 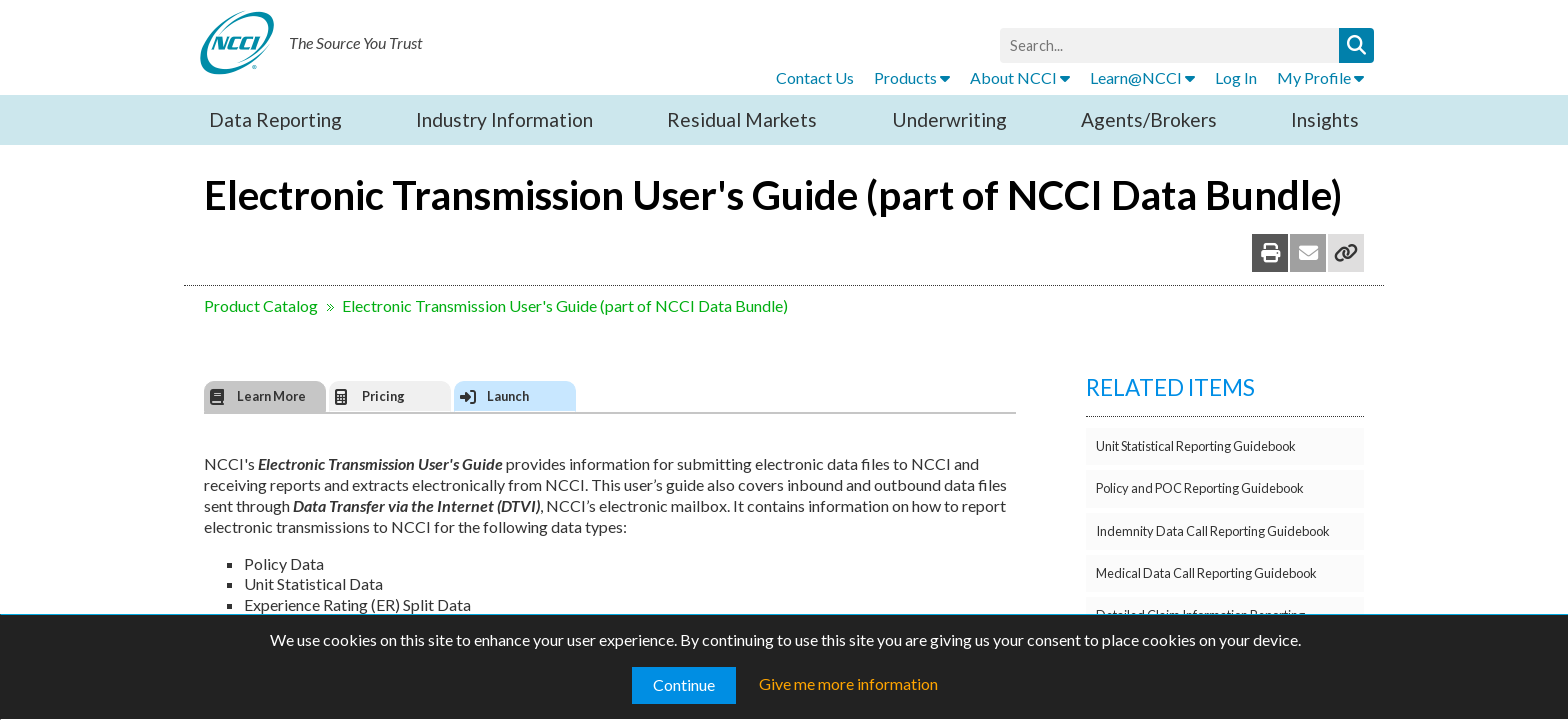 What do you see at coordinates (815, 77) in the screenshot?
I see `Contact Us` at bounding box center [815, 77].